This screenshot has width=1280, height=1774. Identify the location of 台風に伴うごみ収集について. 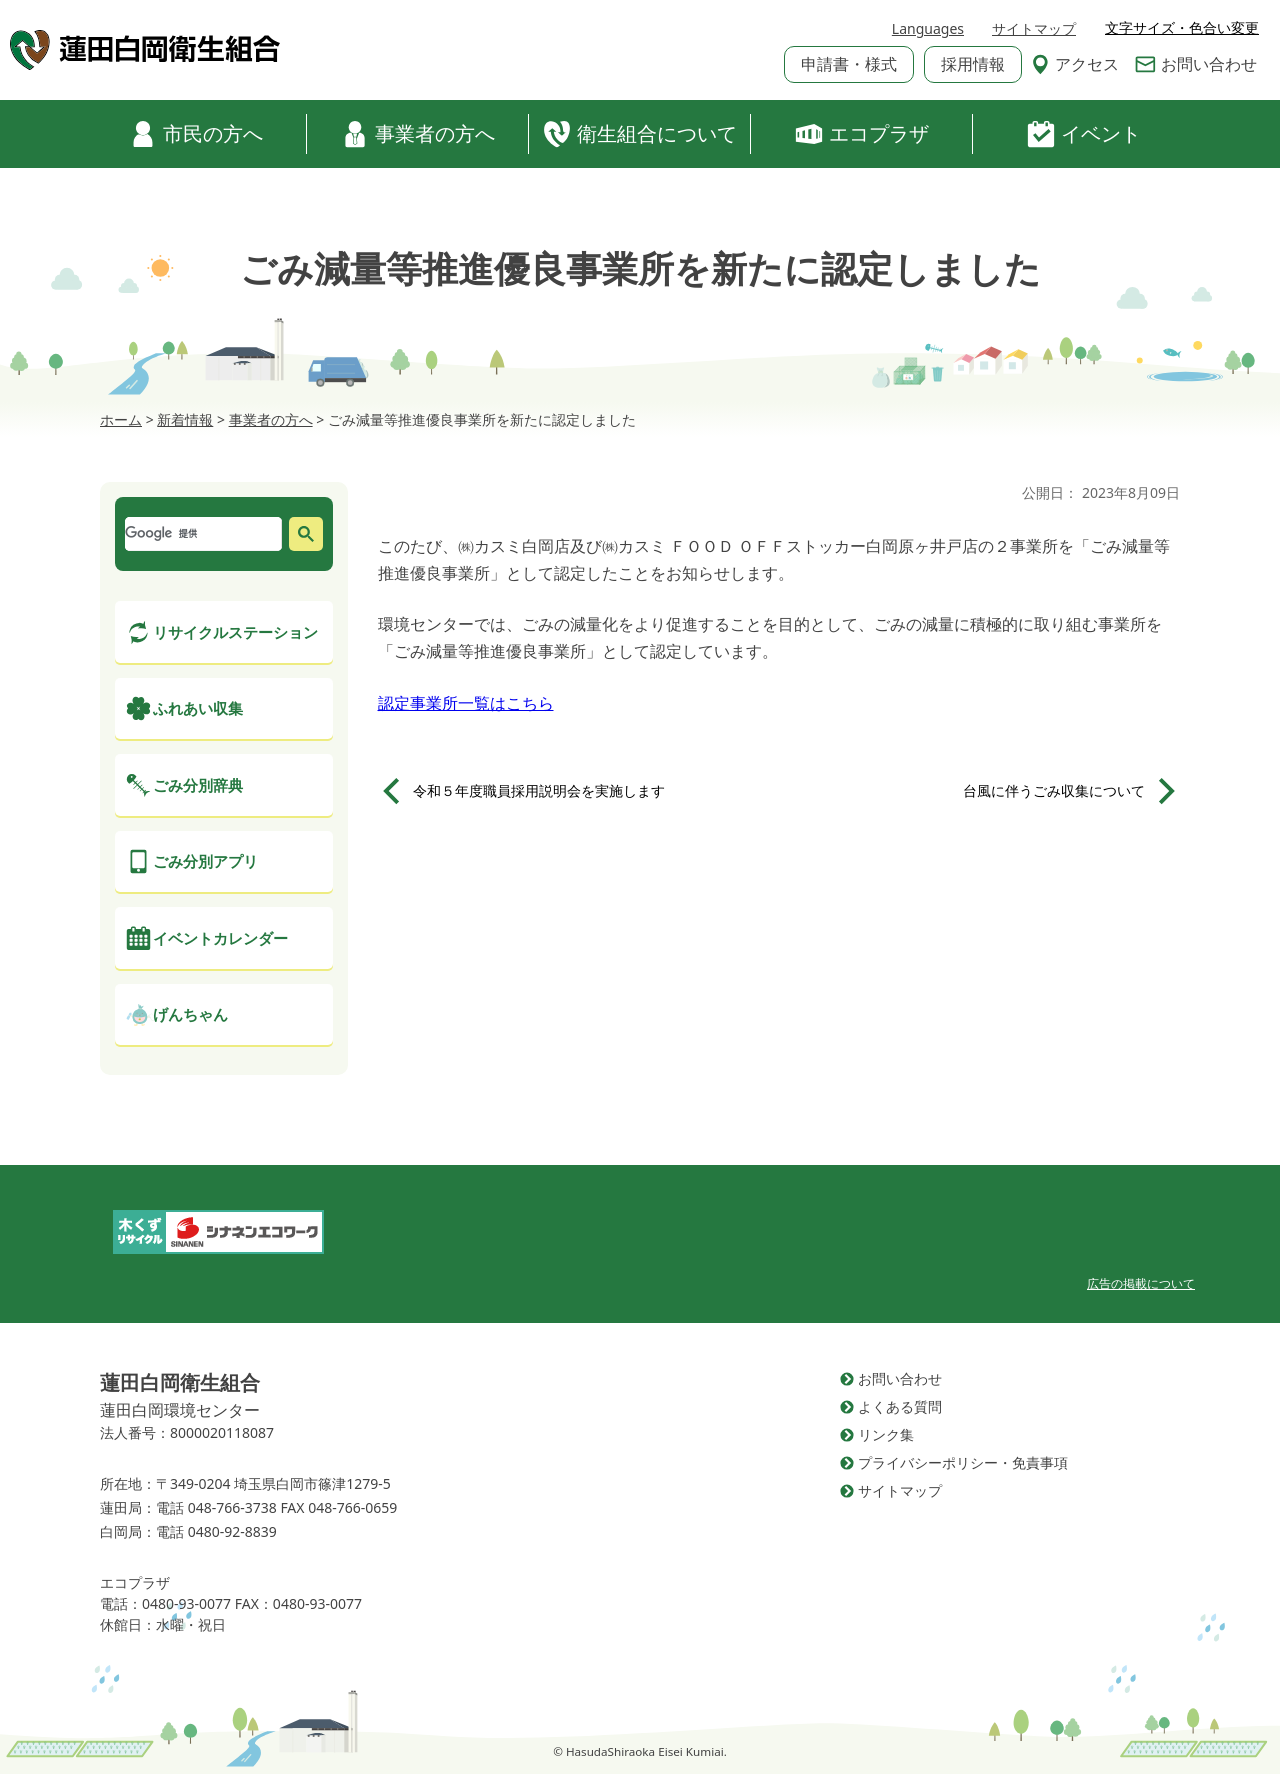
(1054, 790).